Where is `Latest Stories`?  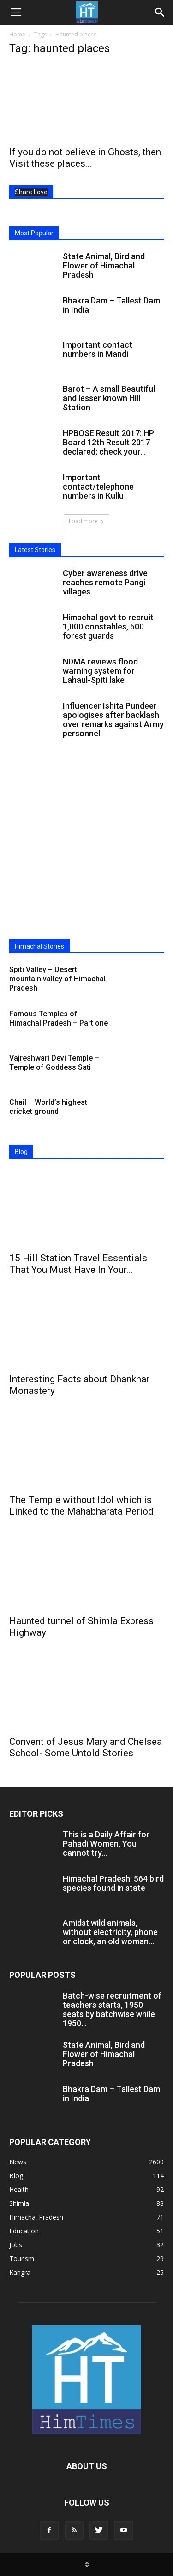
Latest Stories is located at coordinates (35, 550).